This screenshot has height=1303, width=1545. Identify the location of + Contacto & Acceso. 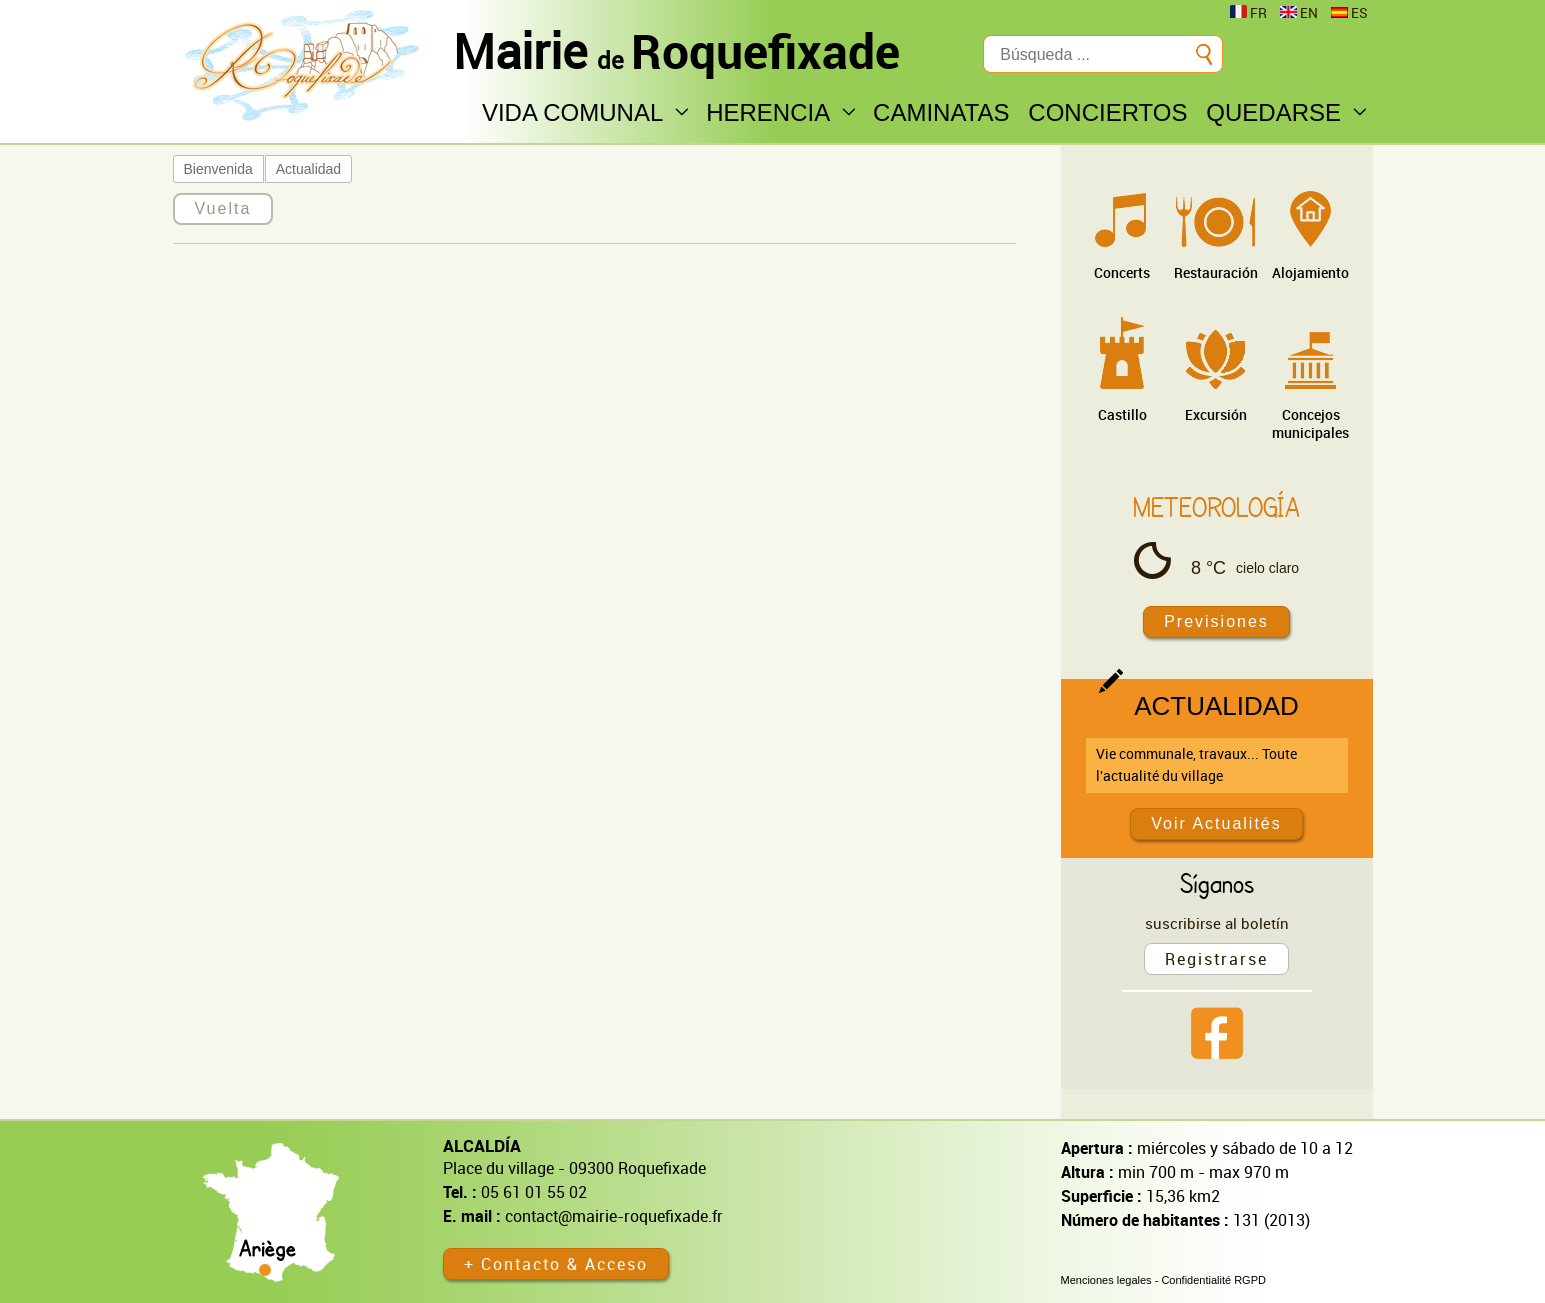
(556, 1264).